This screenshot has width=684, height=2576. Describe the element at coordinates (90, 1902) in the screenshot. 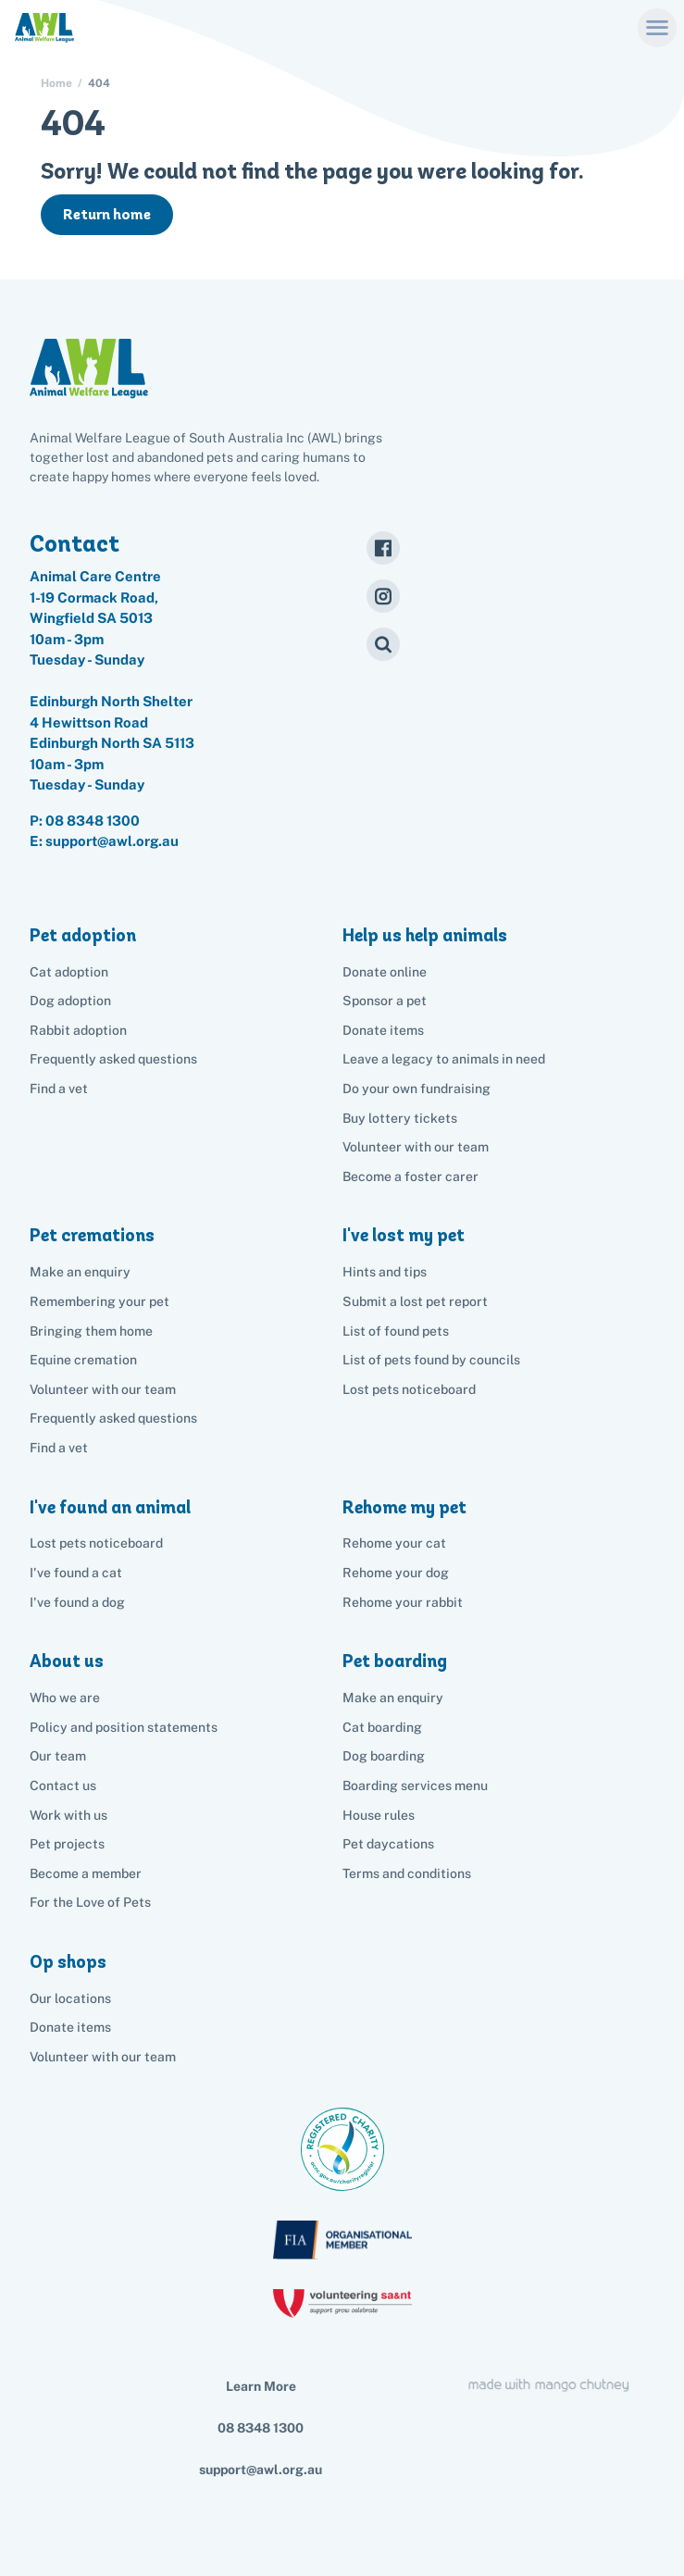

I see `For the Love of Pets` at that location.